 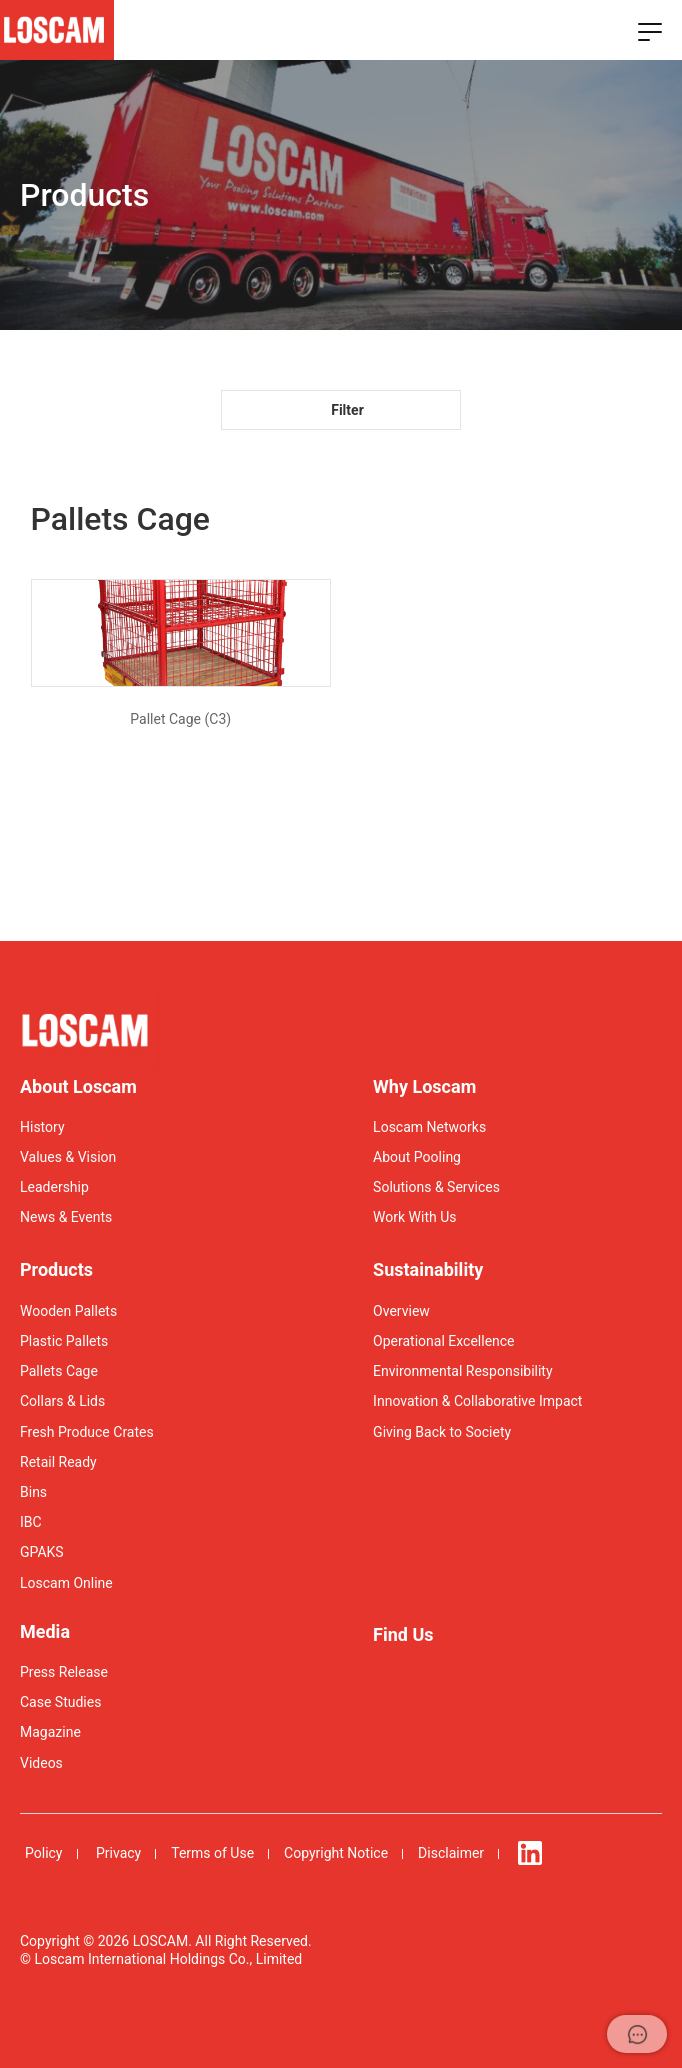 I want to click on Copyright Notice, so click(x=336, y=1853).